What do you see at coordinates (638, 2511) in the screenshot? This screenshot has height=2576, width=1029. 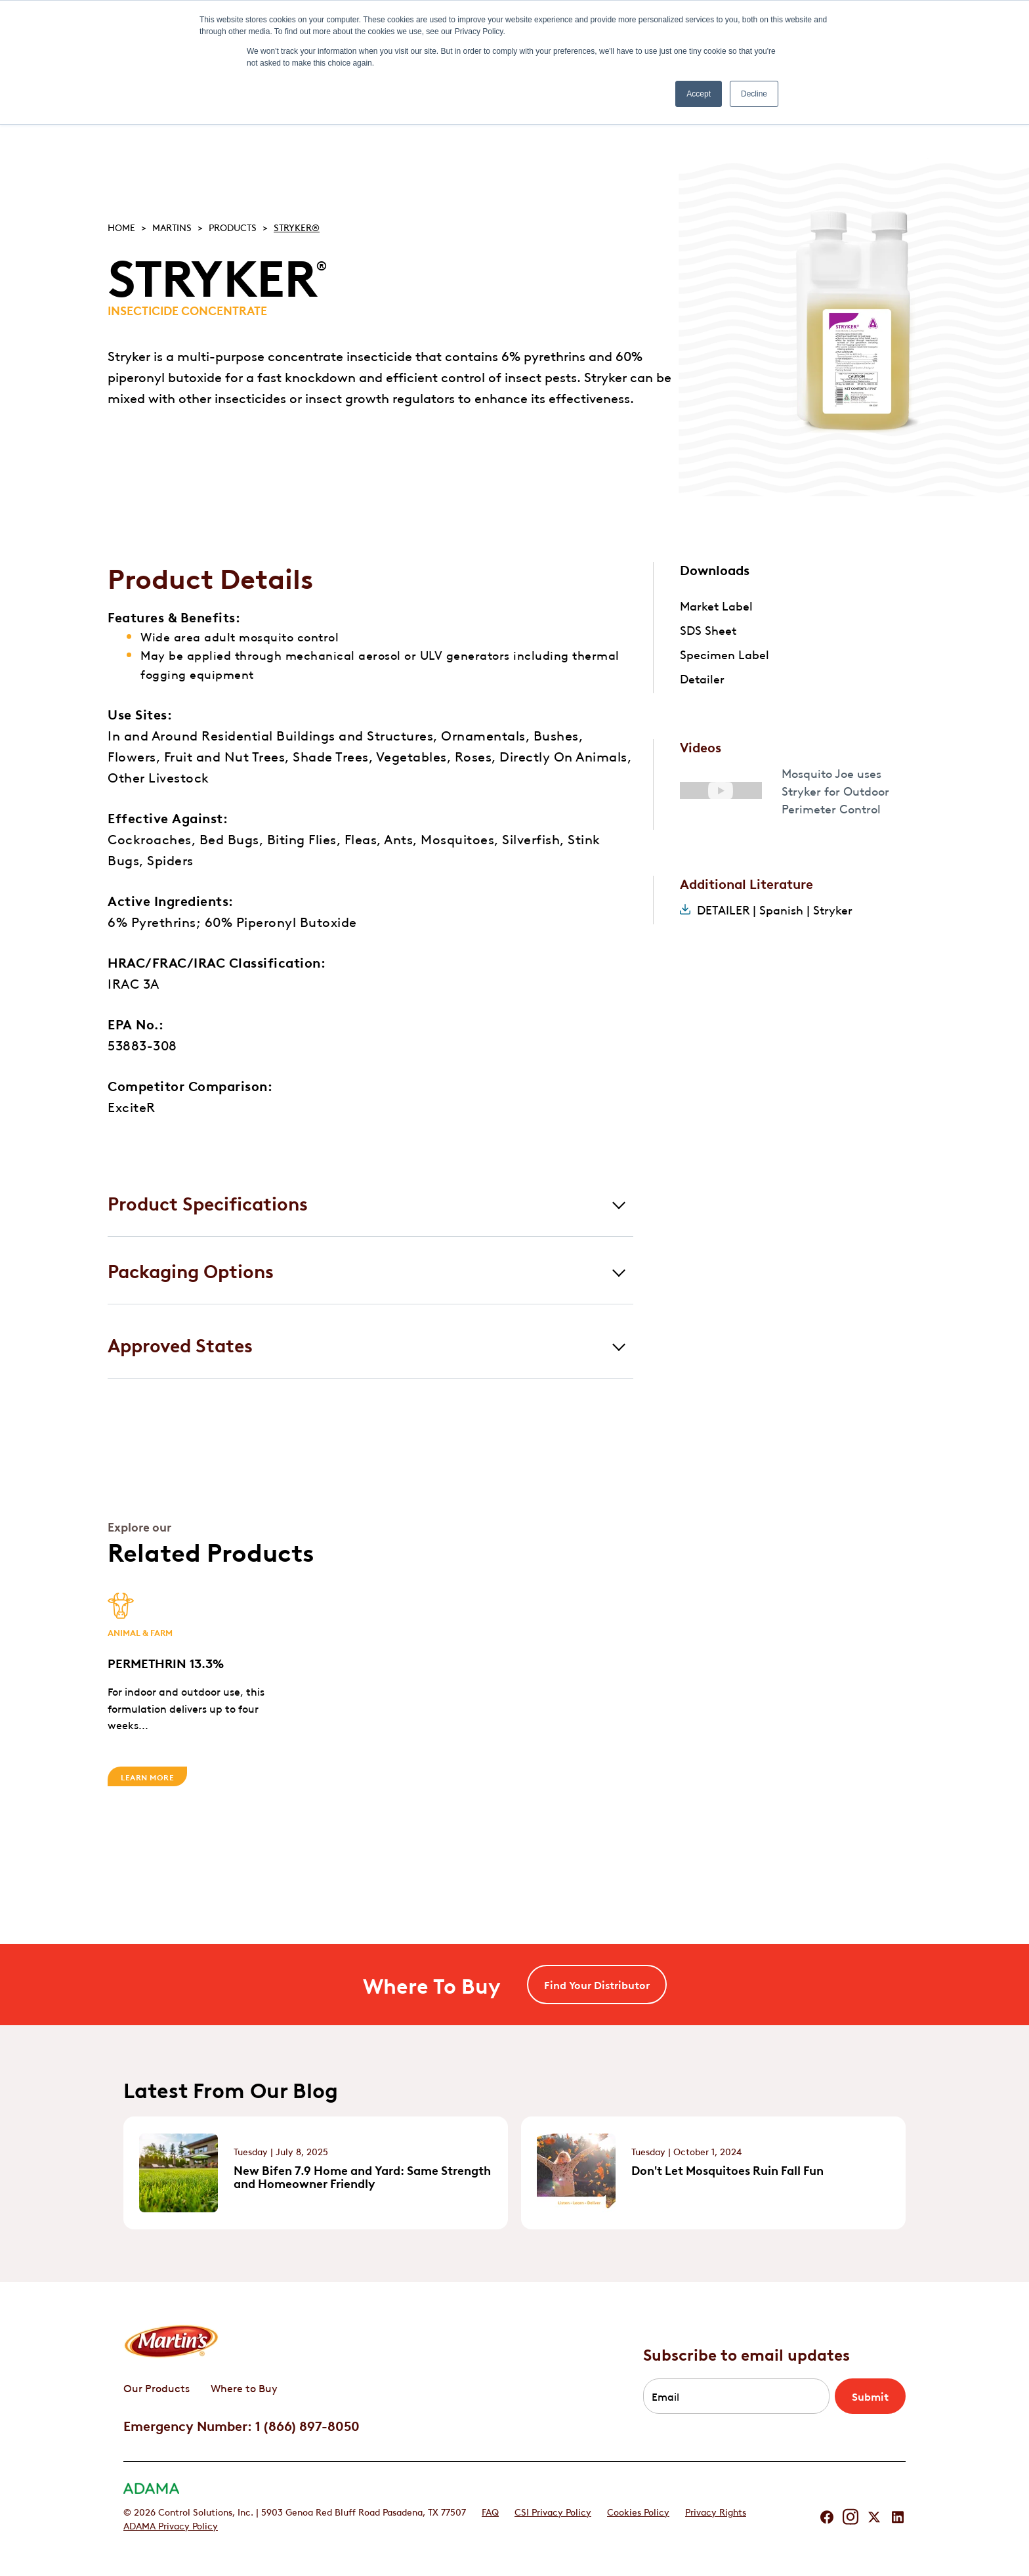 I see `Cookies Policy` at bounding box center [638, 2511].